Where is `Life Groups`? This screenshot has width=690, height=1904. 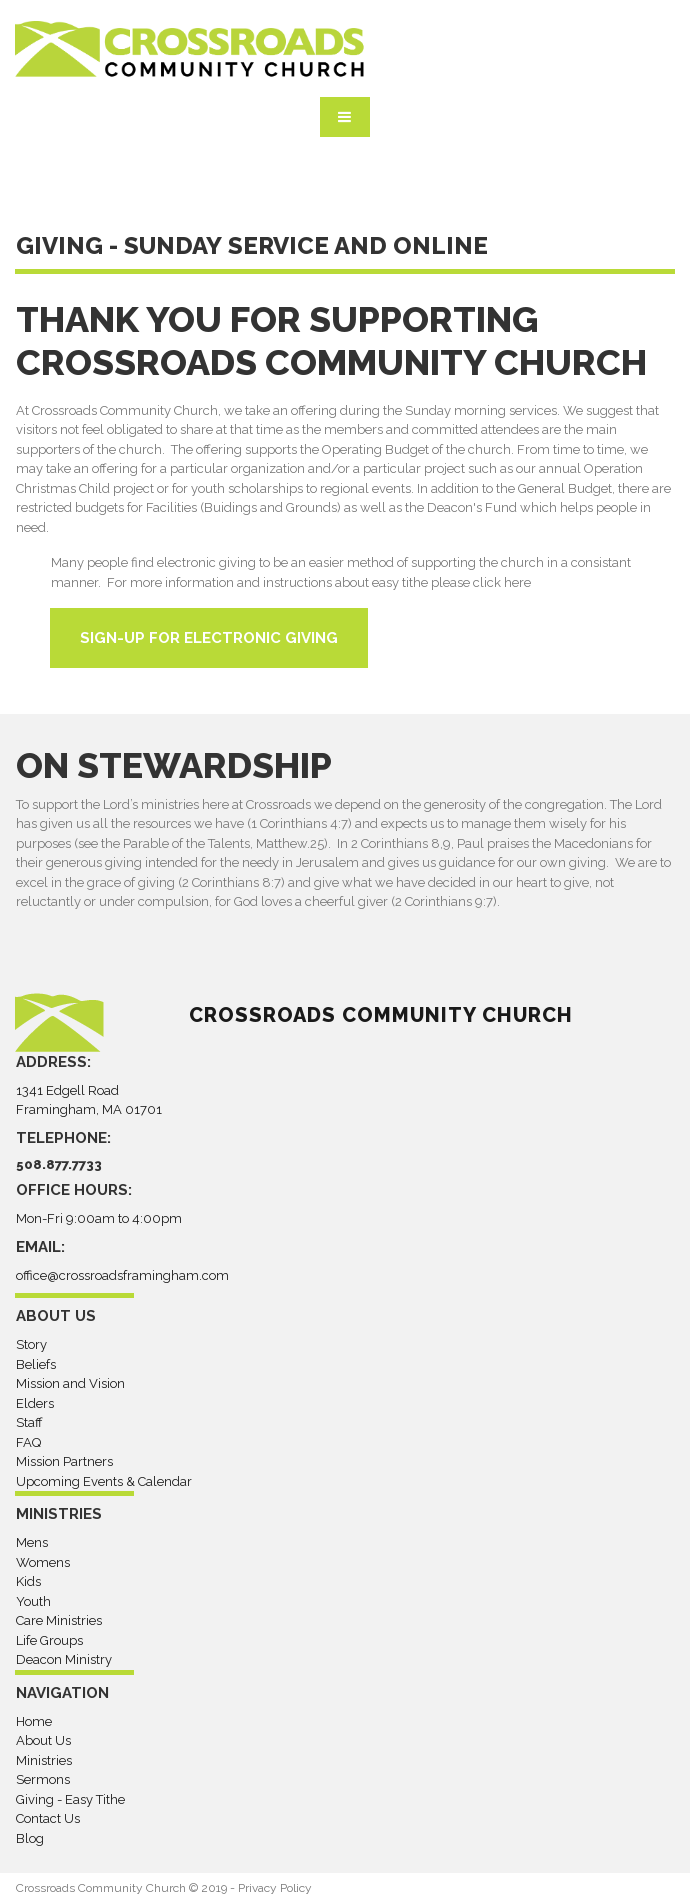 Life Groups is located at coordinates (49, 1640).